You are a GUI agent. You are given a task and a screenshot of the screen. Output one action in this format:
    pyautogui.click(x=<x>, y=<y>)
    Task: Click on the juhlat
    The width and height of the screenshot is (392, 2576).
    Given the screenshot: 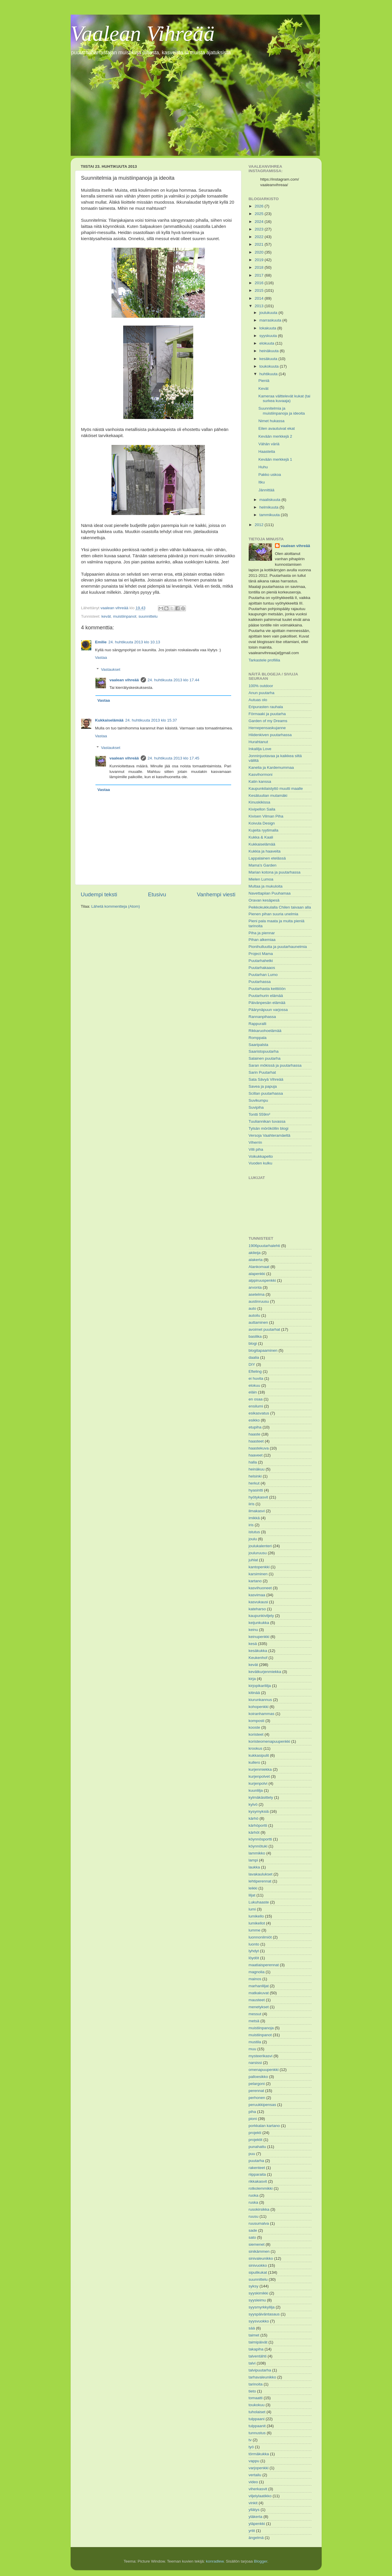 What is the action you would take?
    pyautogui.click(x=253, y=1560)
    